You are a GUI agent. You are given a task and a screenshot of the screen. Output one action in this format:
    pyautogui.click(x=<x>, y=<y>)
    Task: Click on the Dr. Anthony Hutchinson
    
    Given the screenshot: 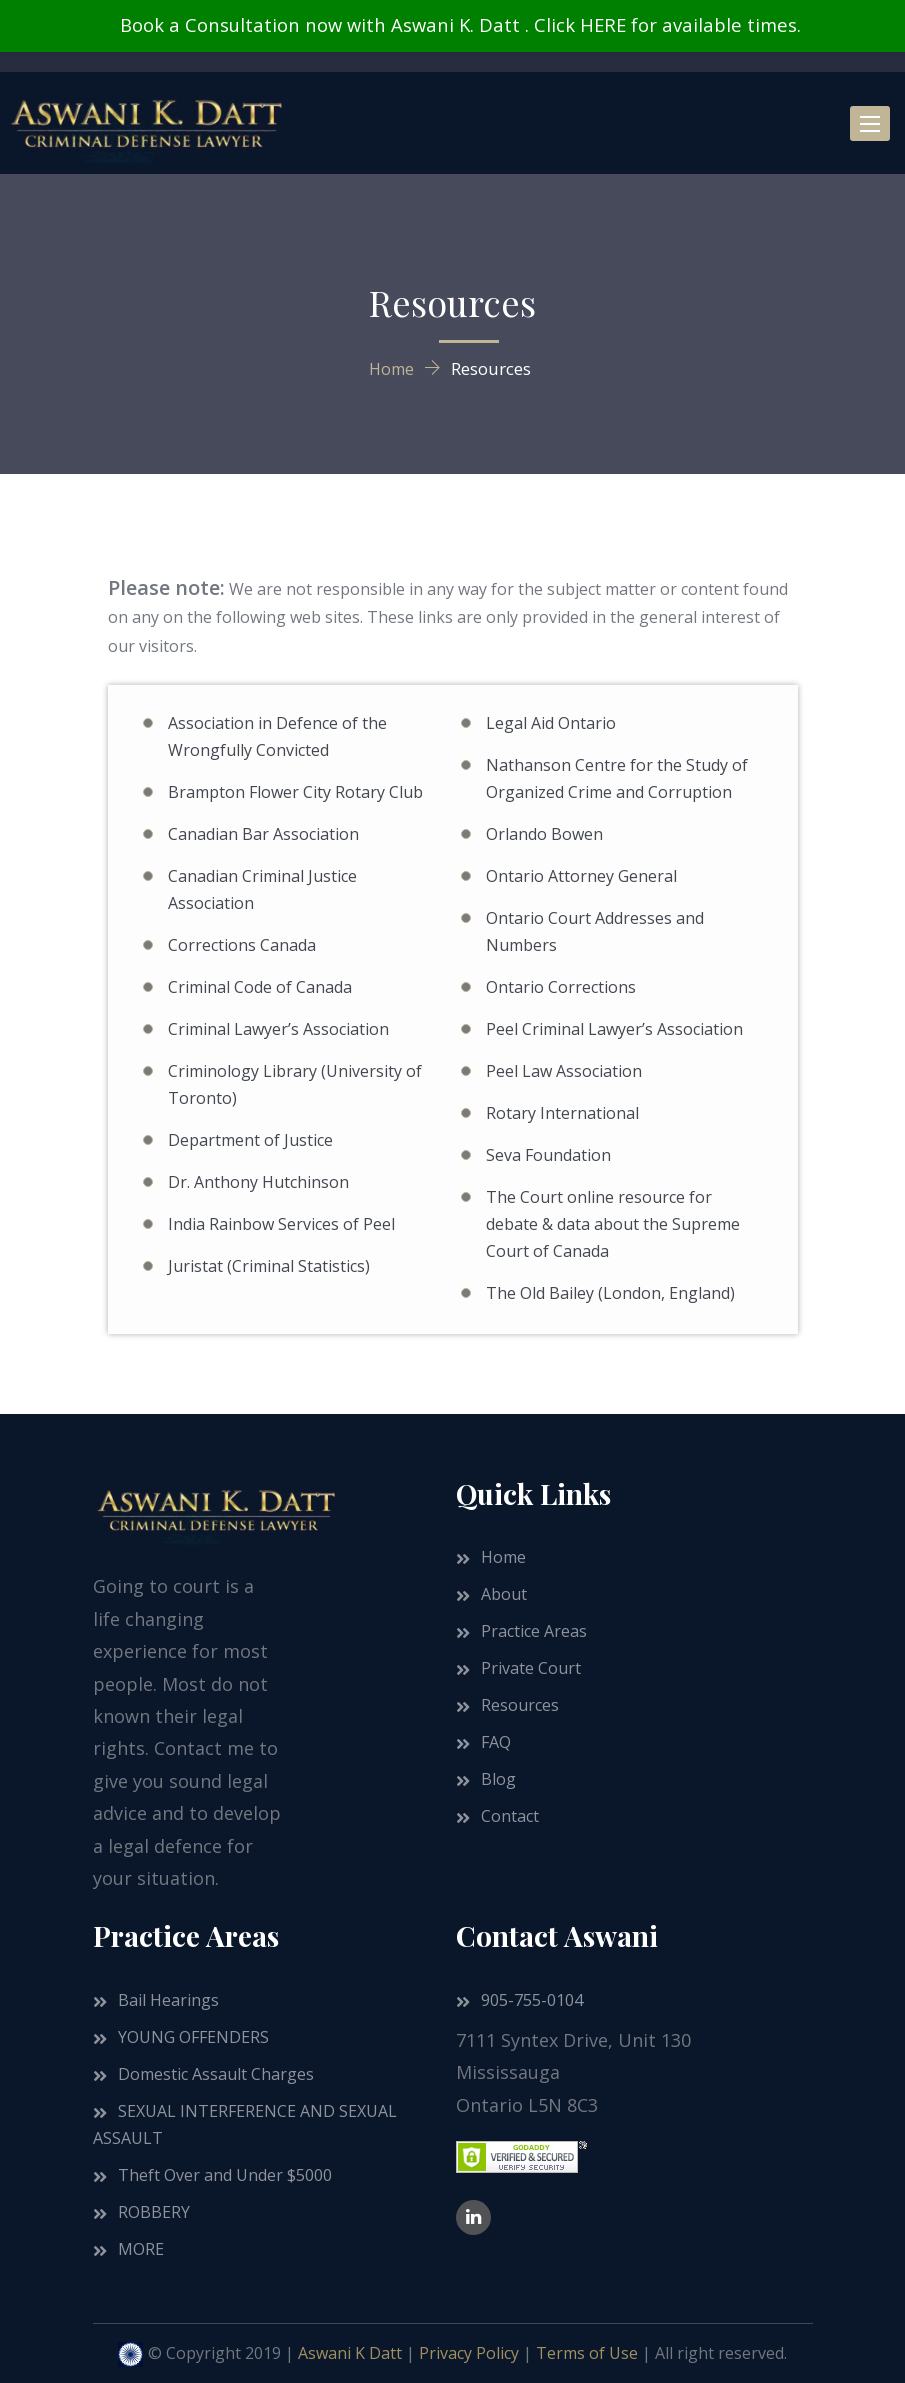 What is the action you would take?
    pyautogui.click(x=258, y=1182)
    